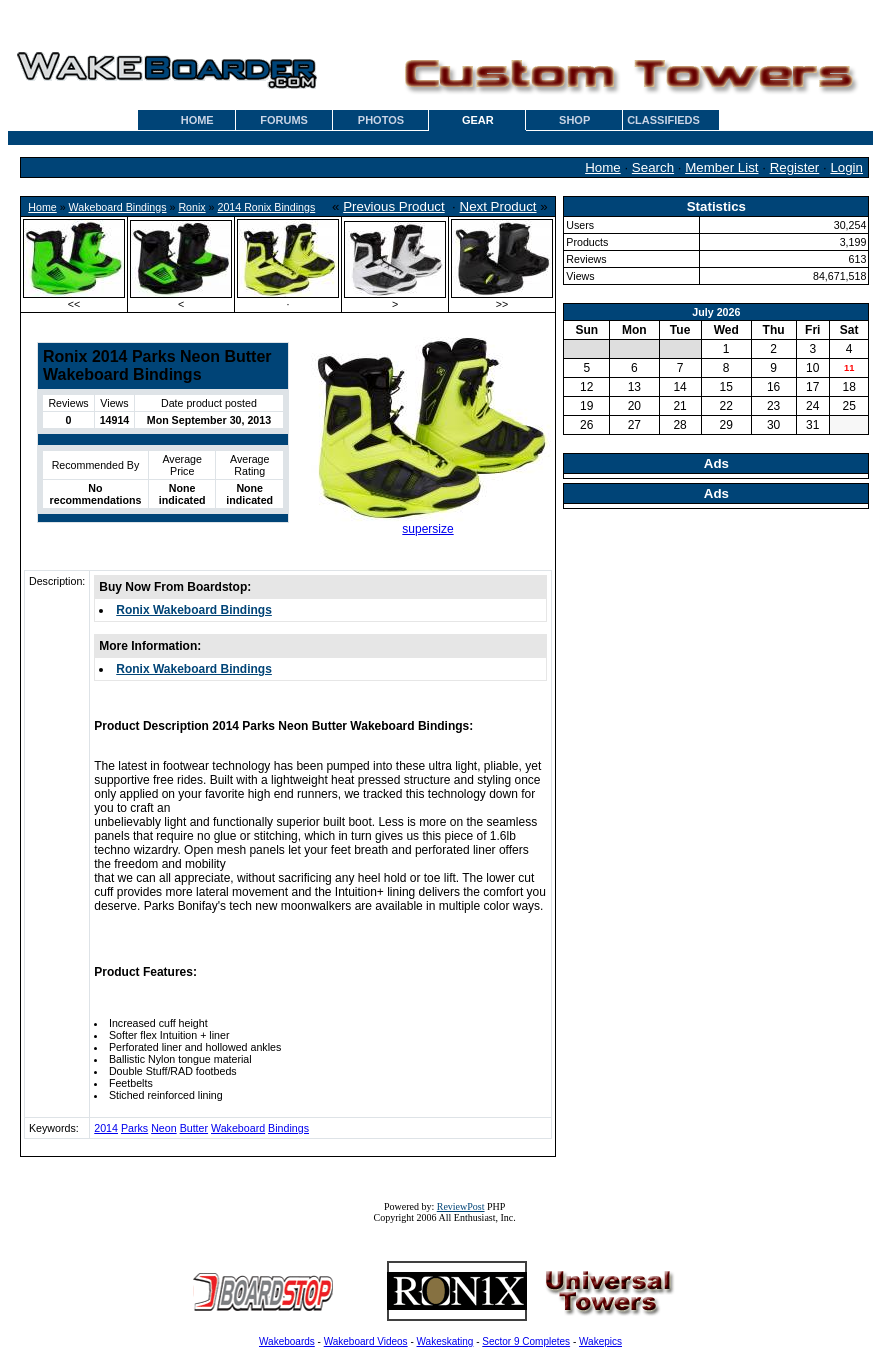 The image size is (881, 1366). Describe the element at coordinates (288, 1128) in the screenshot. I see `Bindings` at that location.